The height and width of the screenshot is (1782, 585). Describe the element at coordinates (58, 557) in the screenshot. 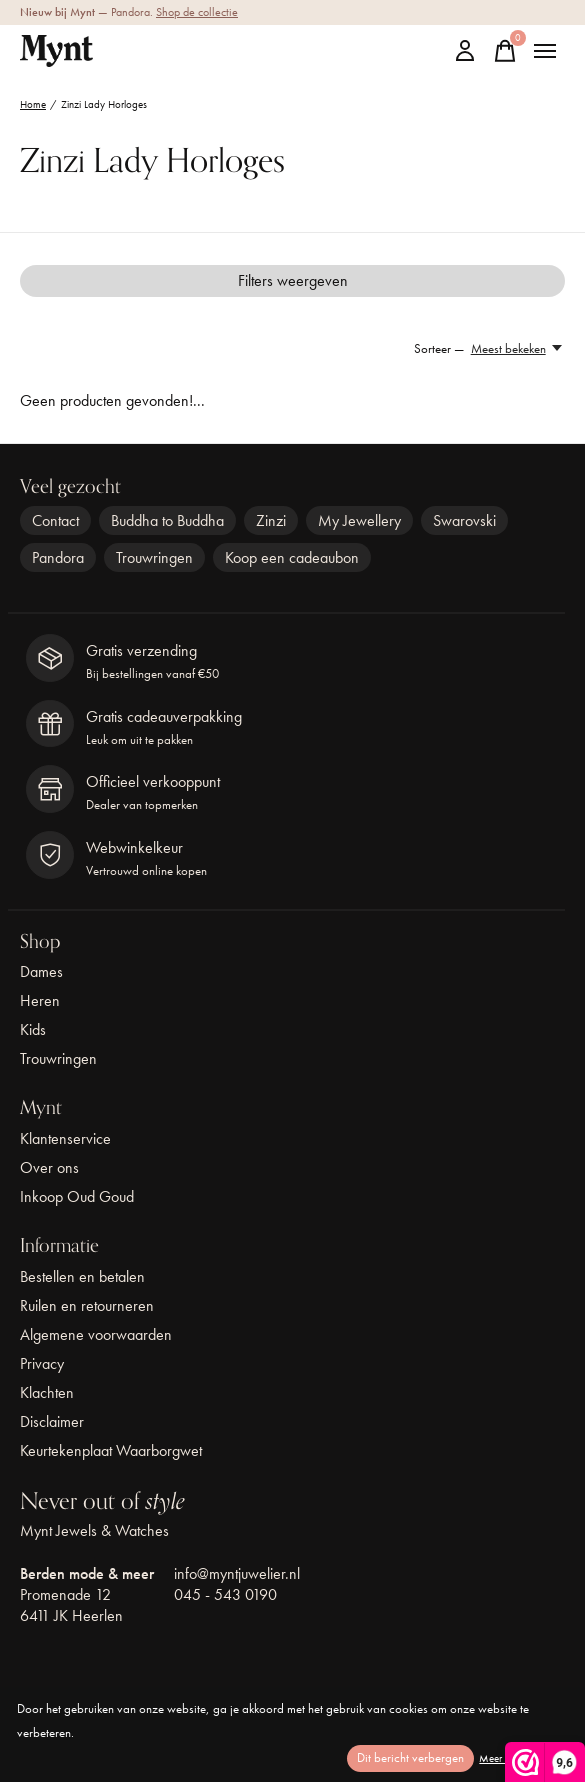

I see `Pandora` at that location.